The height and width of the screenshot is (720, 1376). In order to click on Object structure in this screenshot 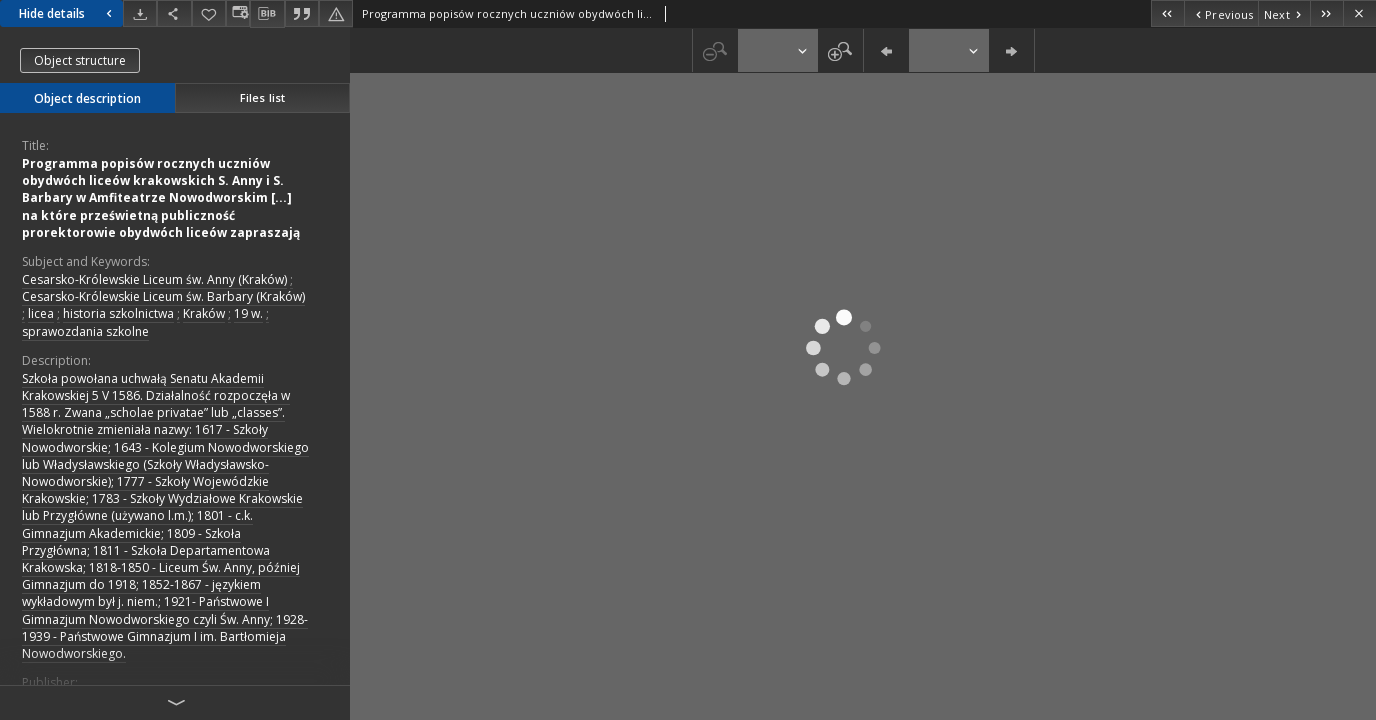, I will do `click(80, 60)`.